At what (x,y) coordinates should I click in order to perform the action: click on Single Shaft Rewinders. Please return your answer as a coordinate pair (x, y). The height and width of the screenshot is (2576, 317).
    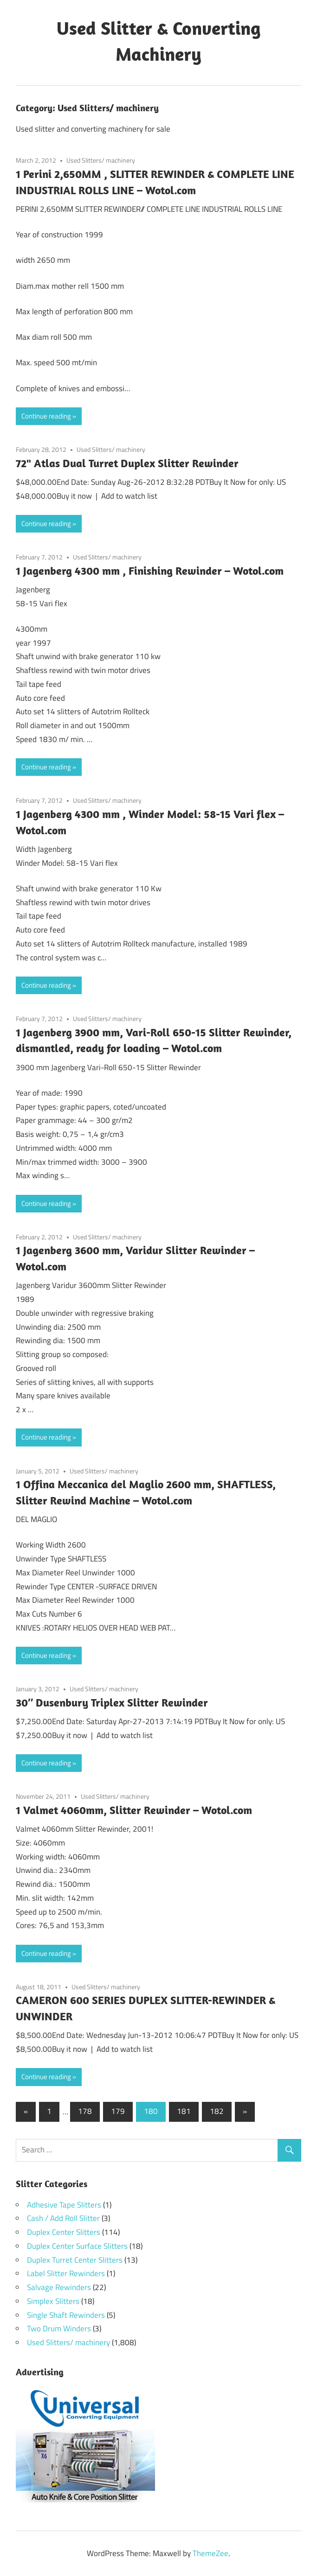
    Looking at the image, I should click on (66, 2315).